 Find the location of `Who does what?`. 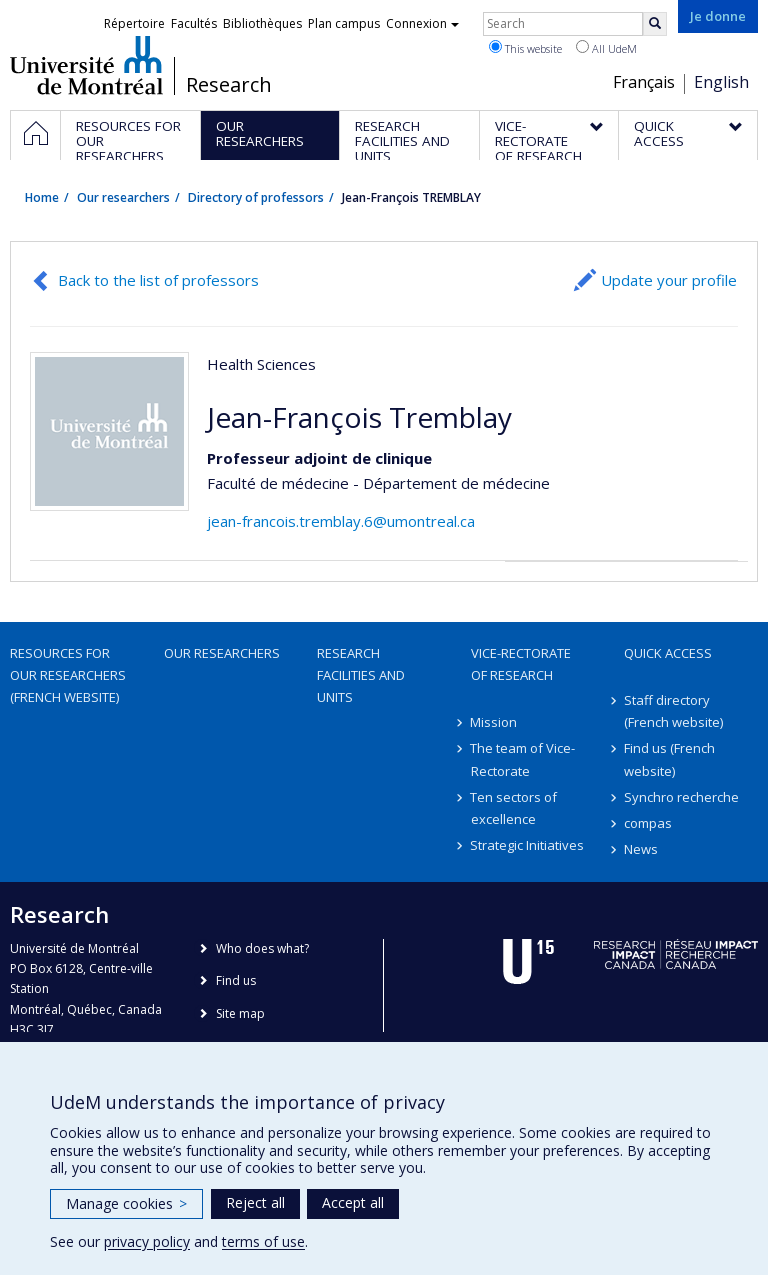

Who does what? is located at coordinates (262, 948).